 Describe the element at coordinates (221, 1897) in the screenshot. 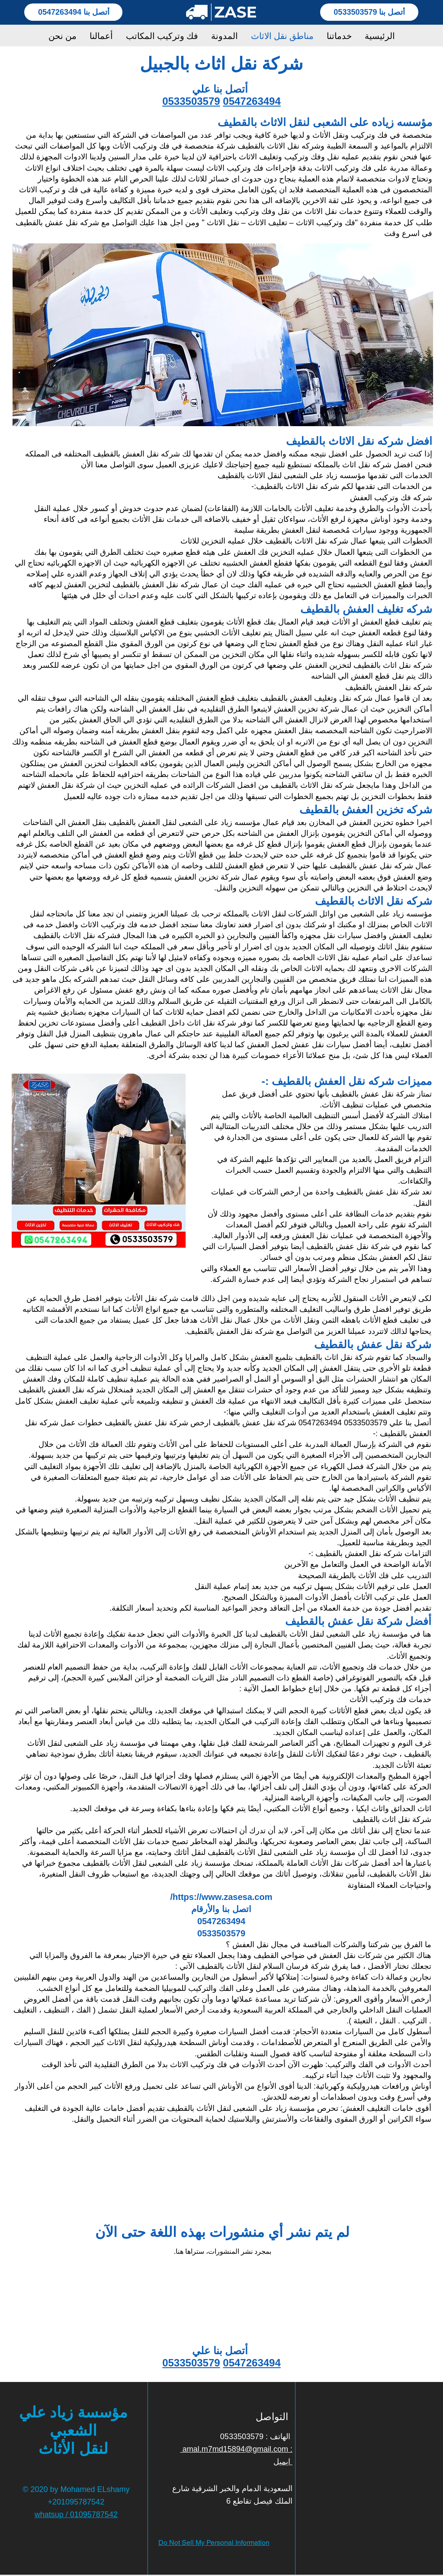

I see `https://www.zasesa.com/` at that location.